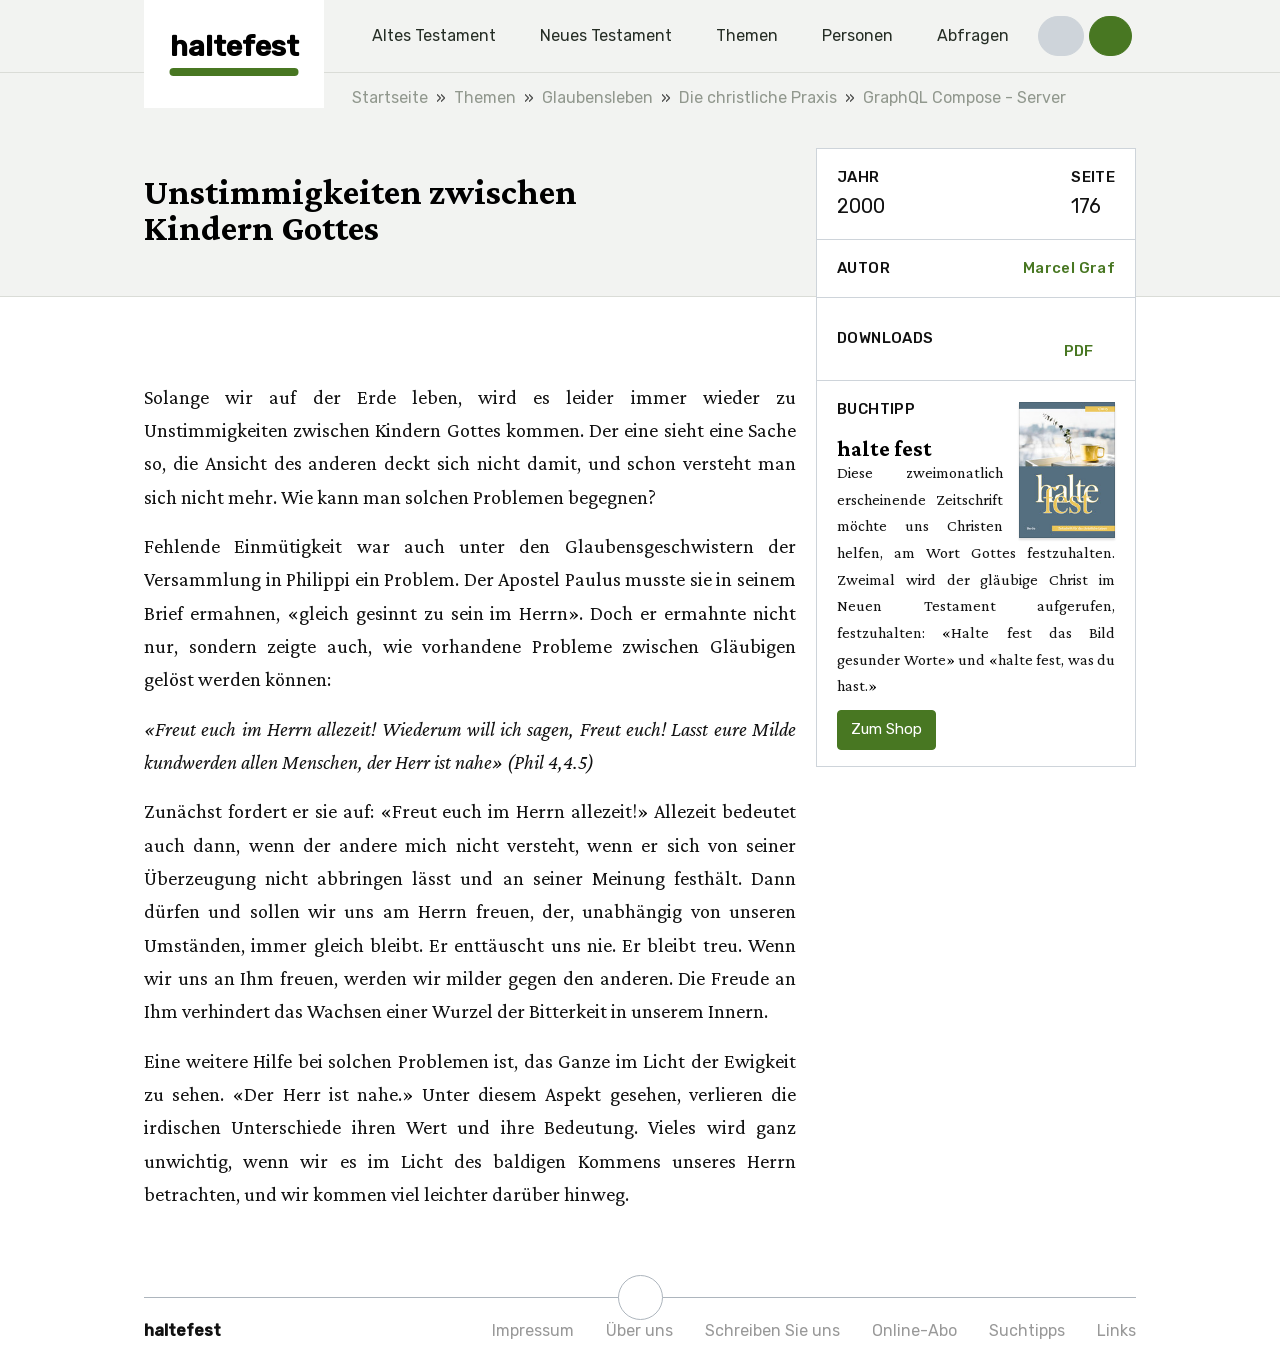  I want to click on [button], so click(1061, 36).